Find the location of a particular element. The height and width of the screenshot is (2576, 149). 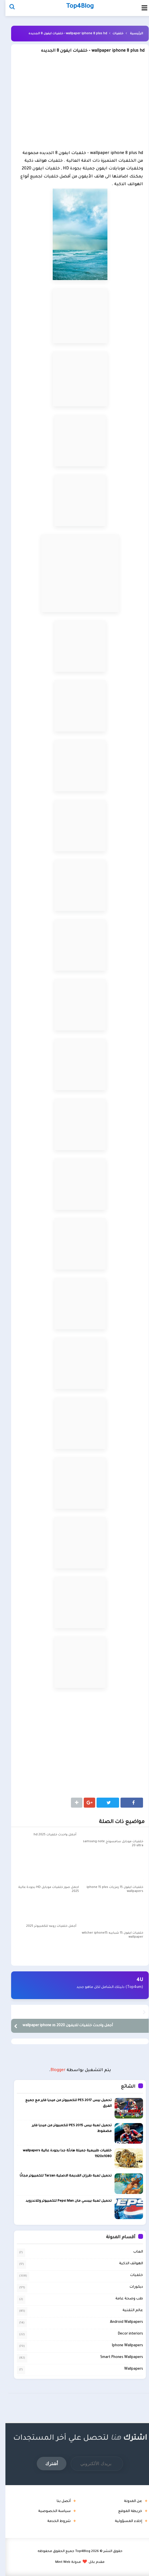

Iphone Wallpapers is located at coordinates (122, 2345).